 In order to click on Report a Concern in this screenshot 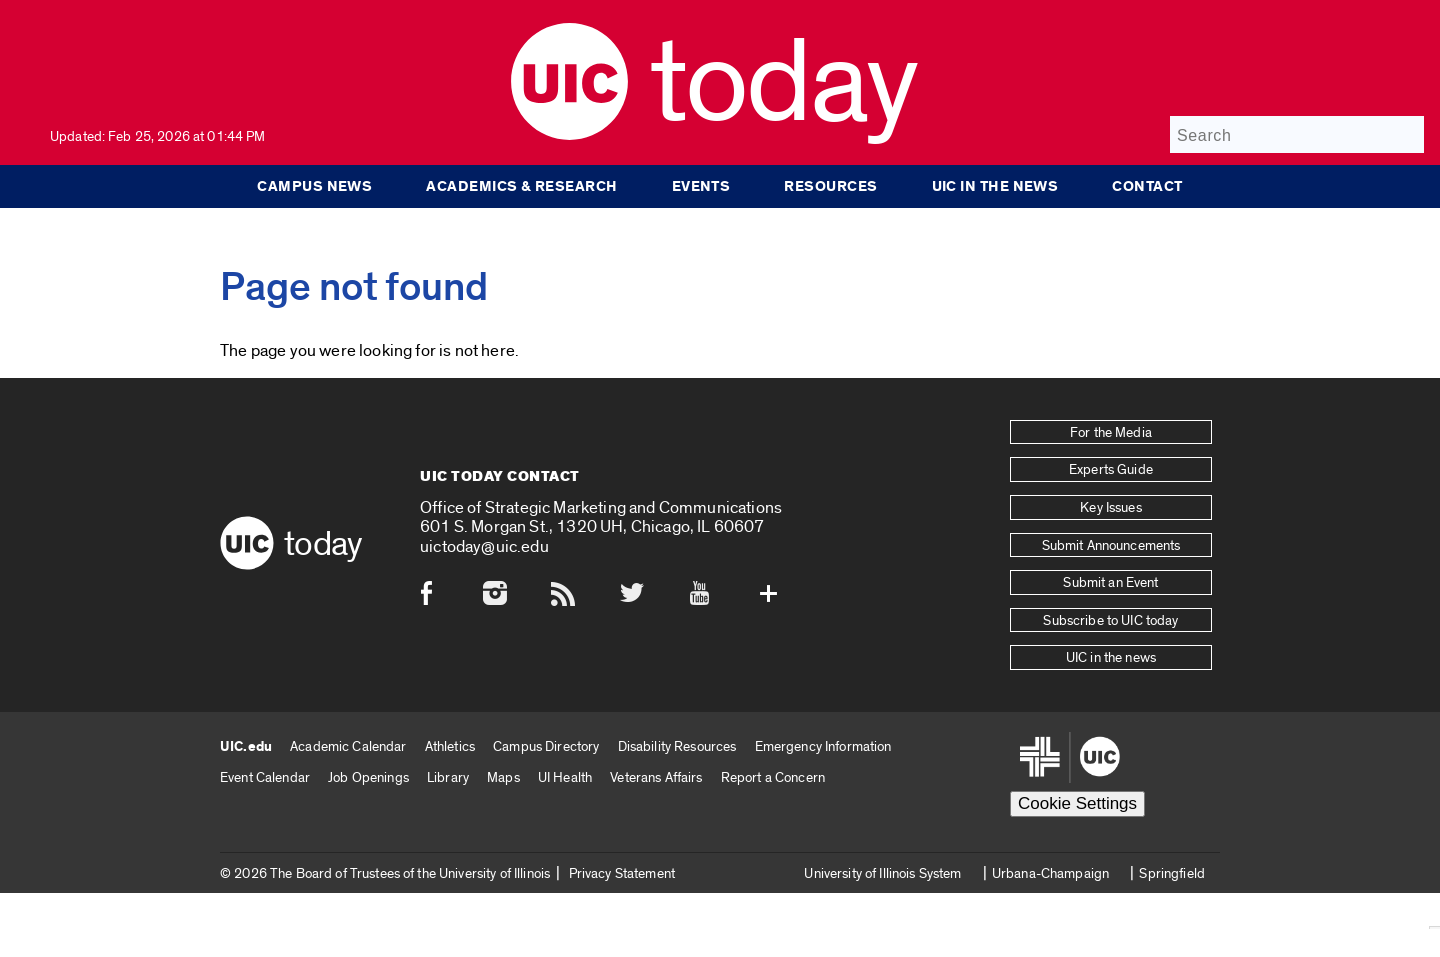, I will do `click(773, 777)`.